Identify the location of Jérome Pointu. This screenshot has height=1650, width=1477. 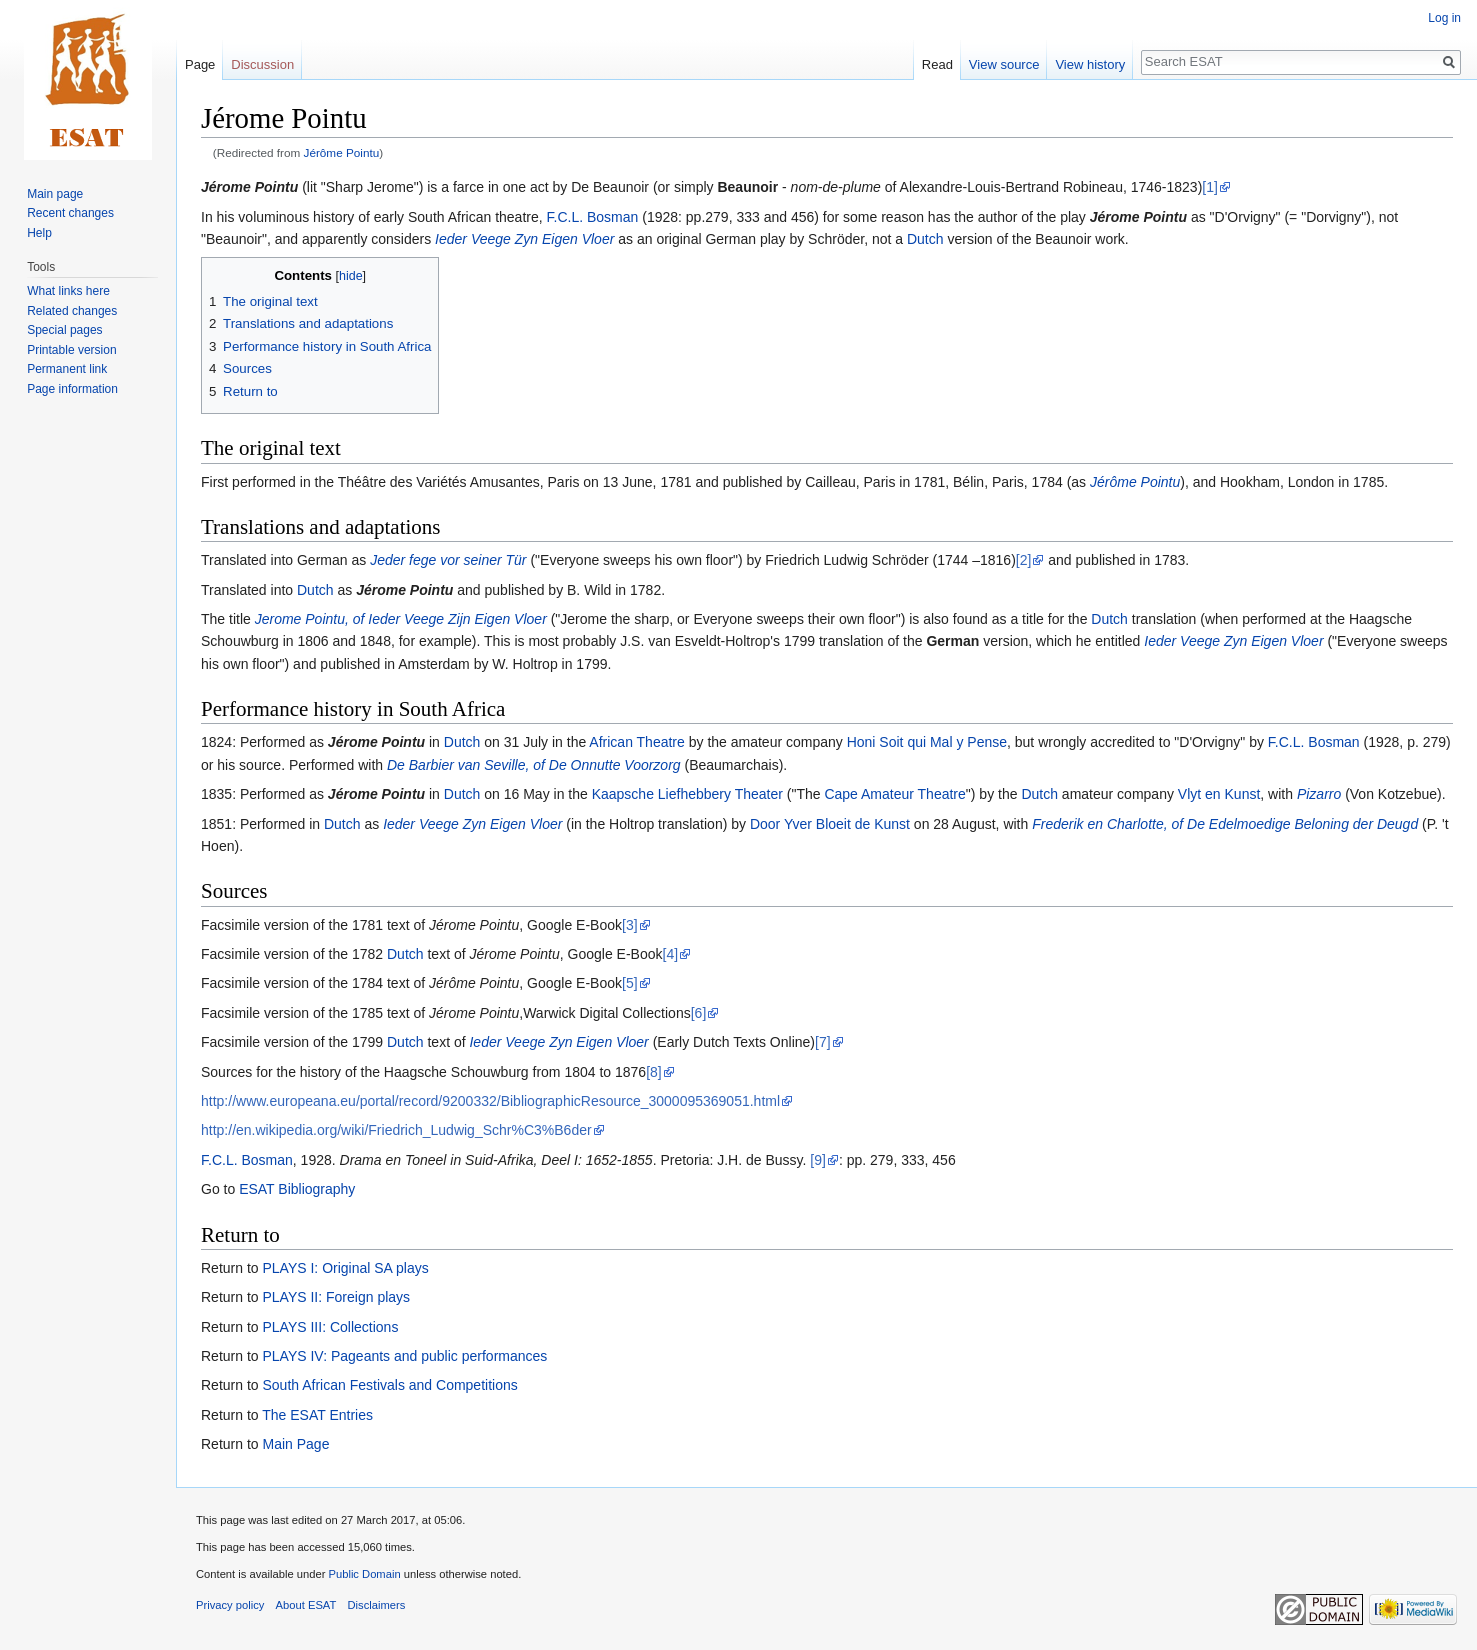
(249, 187).